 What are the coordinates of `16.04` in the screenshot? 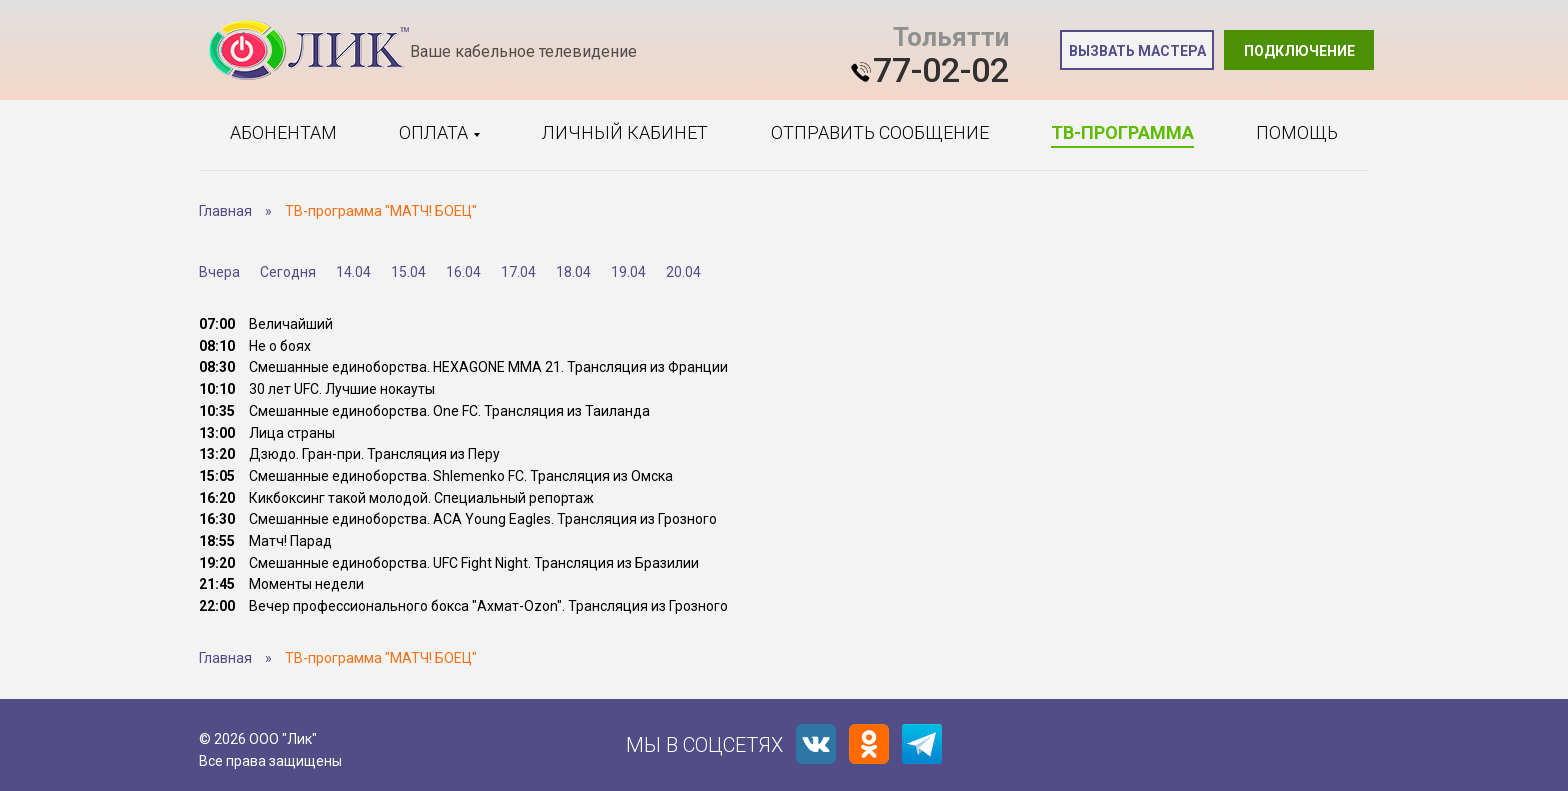 It's located at (463, 272).